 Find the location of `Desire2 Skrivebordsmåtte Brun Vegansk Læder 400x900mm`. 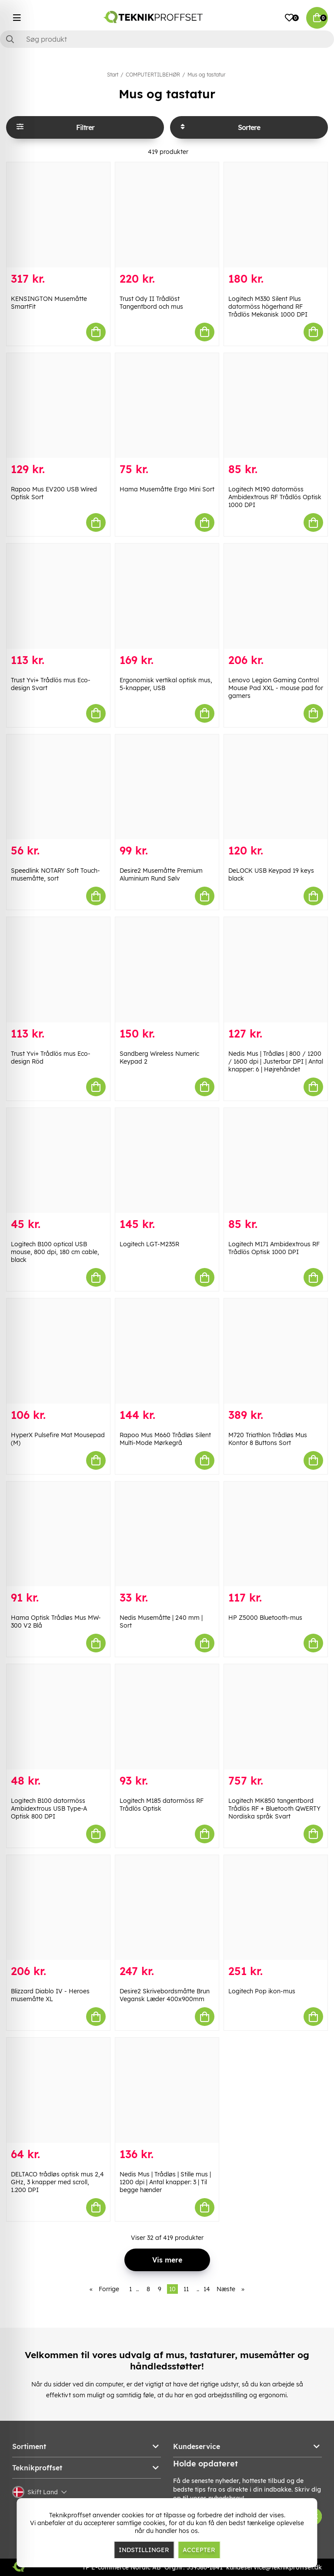

Desire2 Skrivebordsmåtte Brun Vegansk Læder 400x900mm is located at coordinates (165, 1995).